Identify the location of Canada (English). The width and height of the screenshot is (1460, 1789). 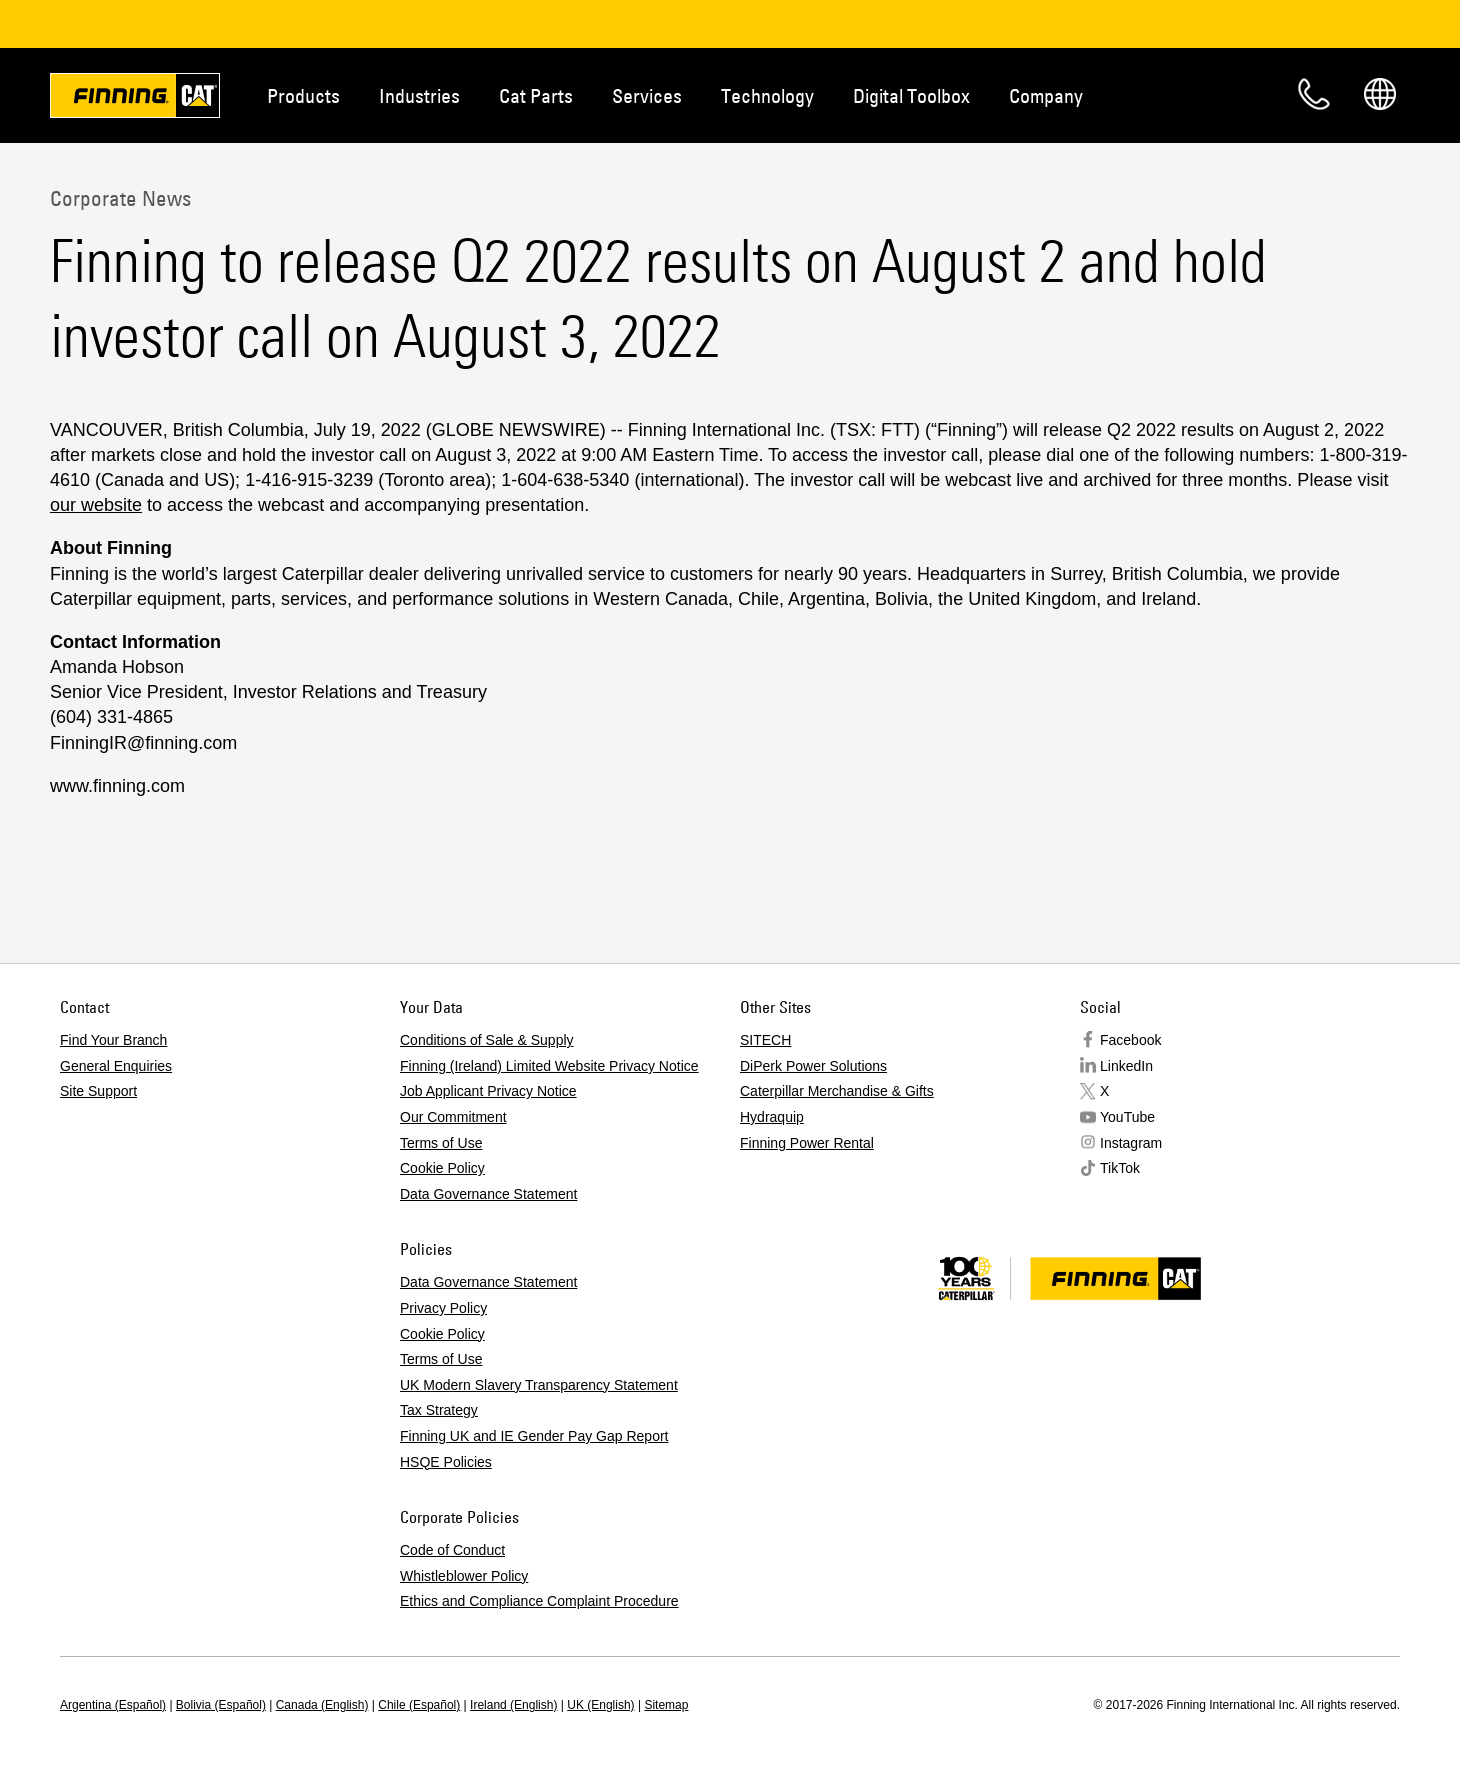
(322, 1705).